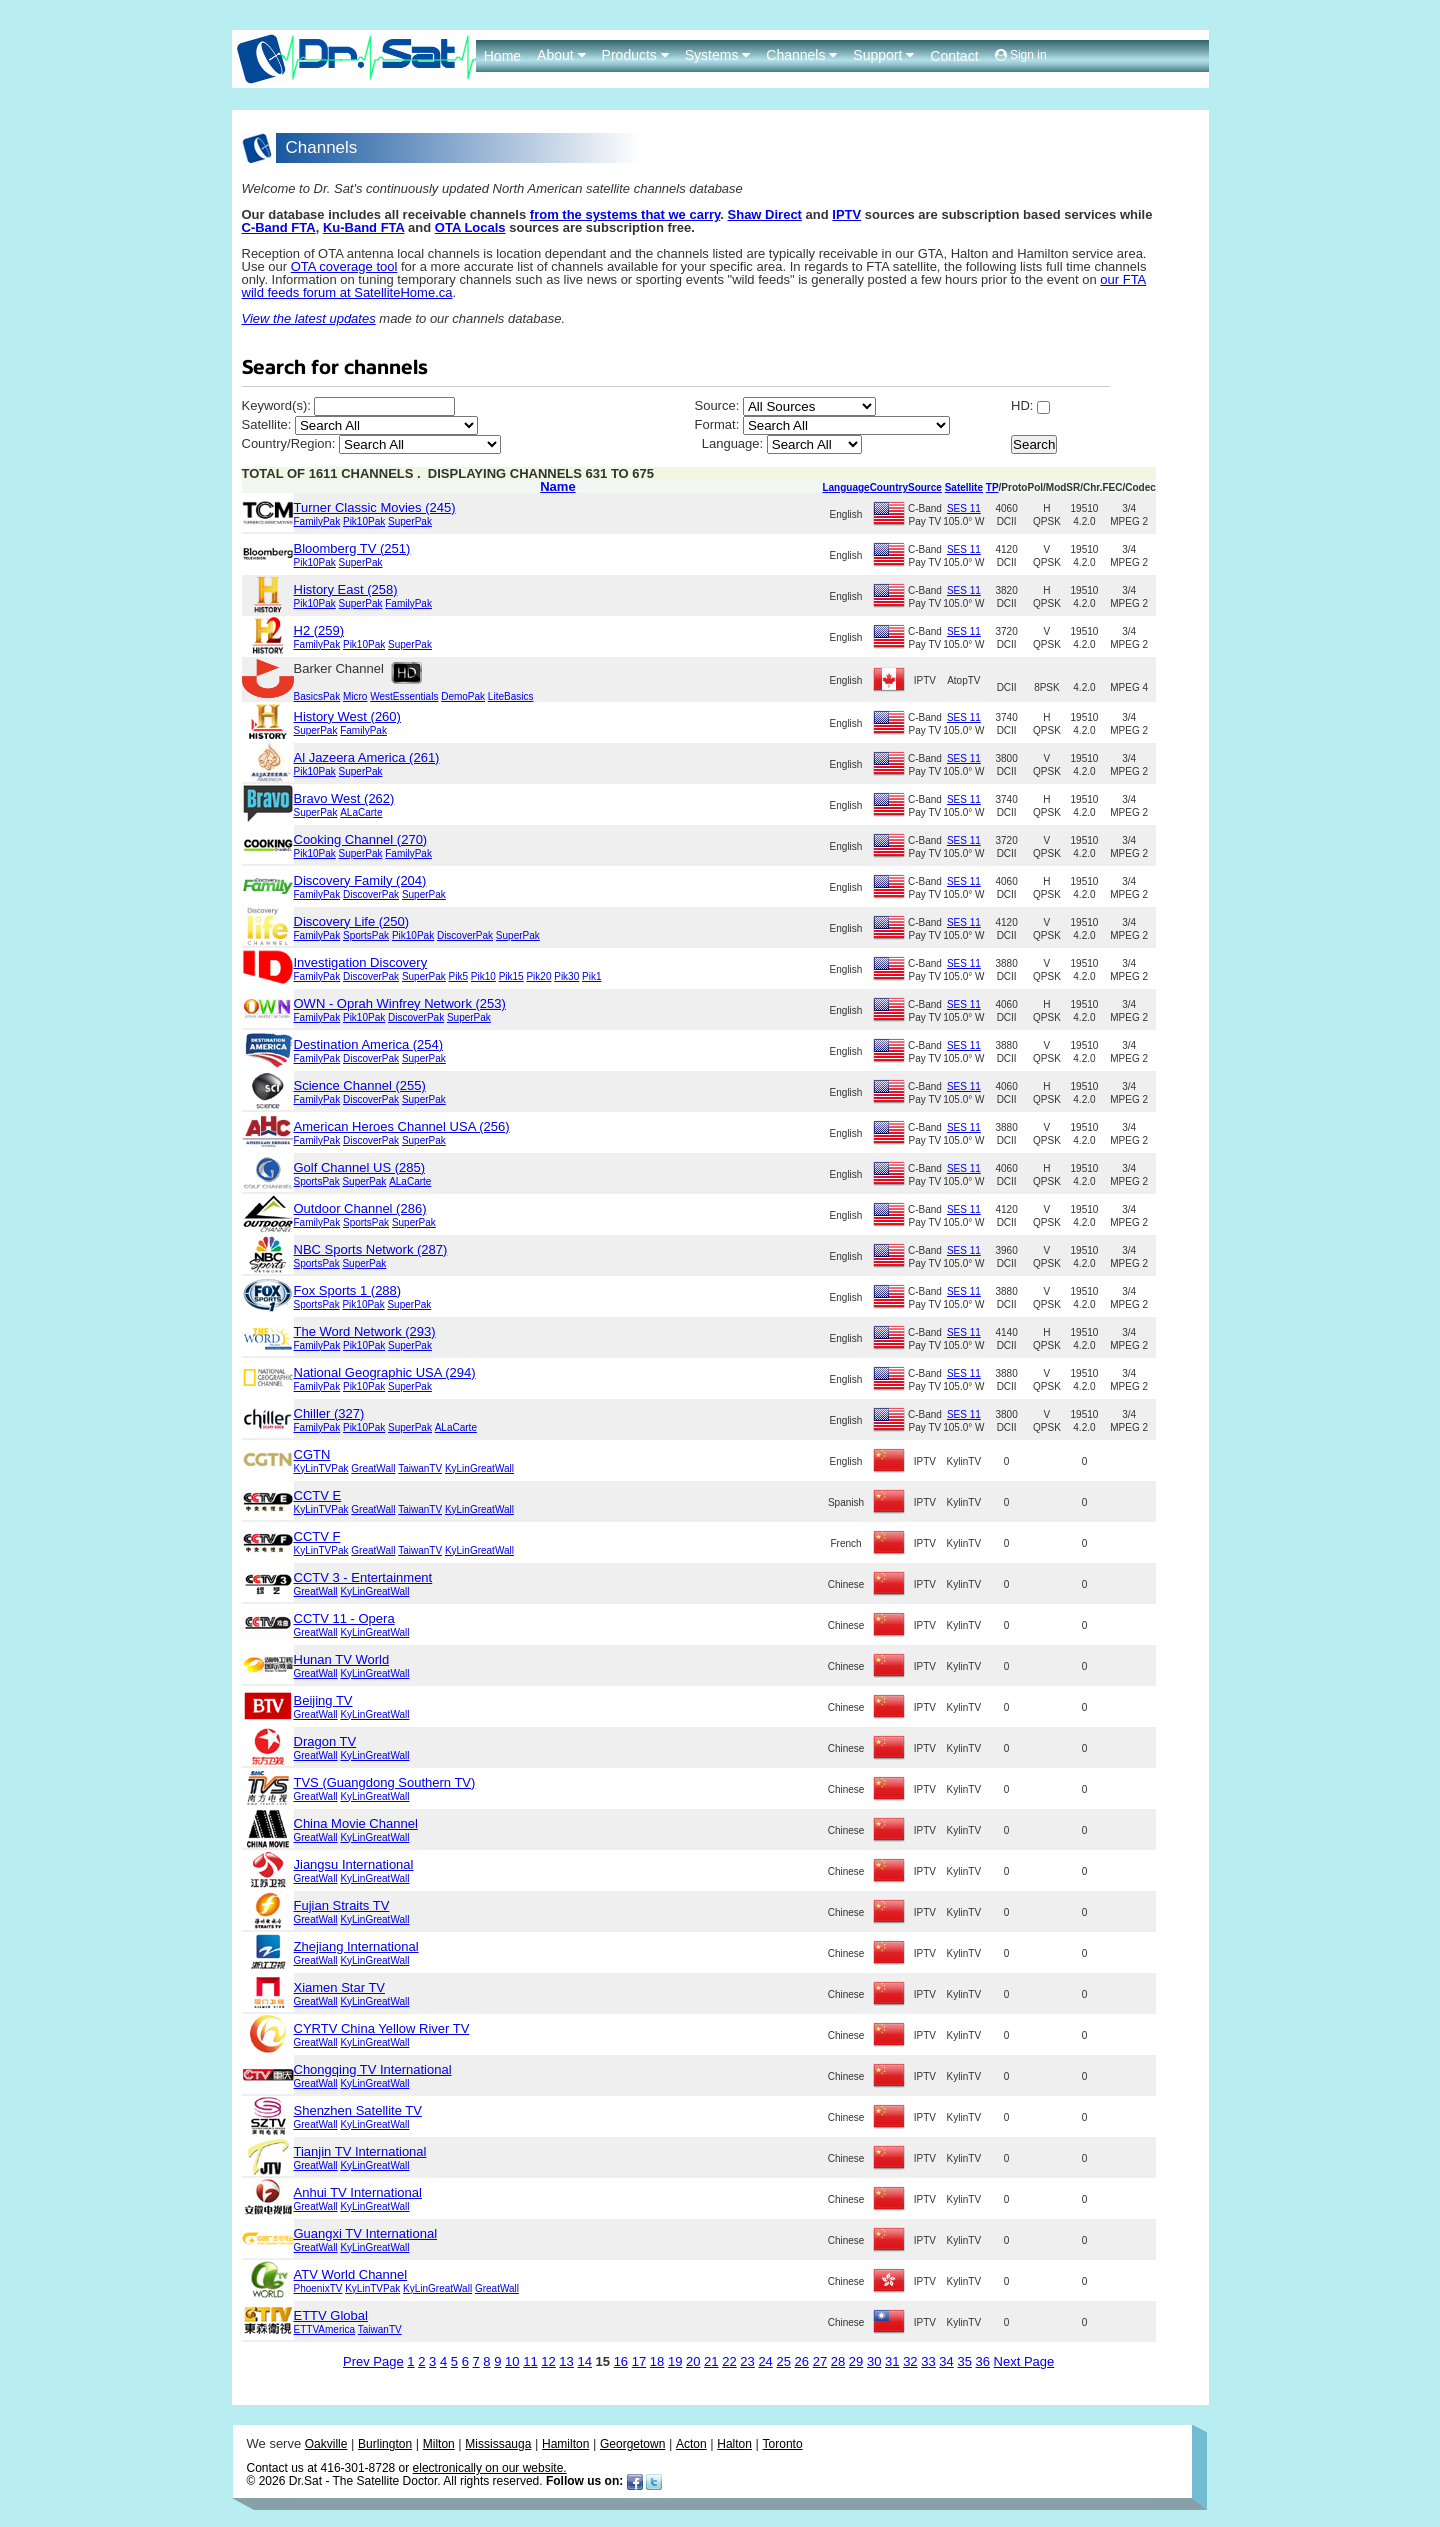  Describe the element at coordinates (889, 487) in the screenshot. I see `Country` at that location.